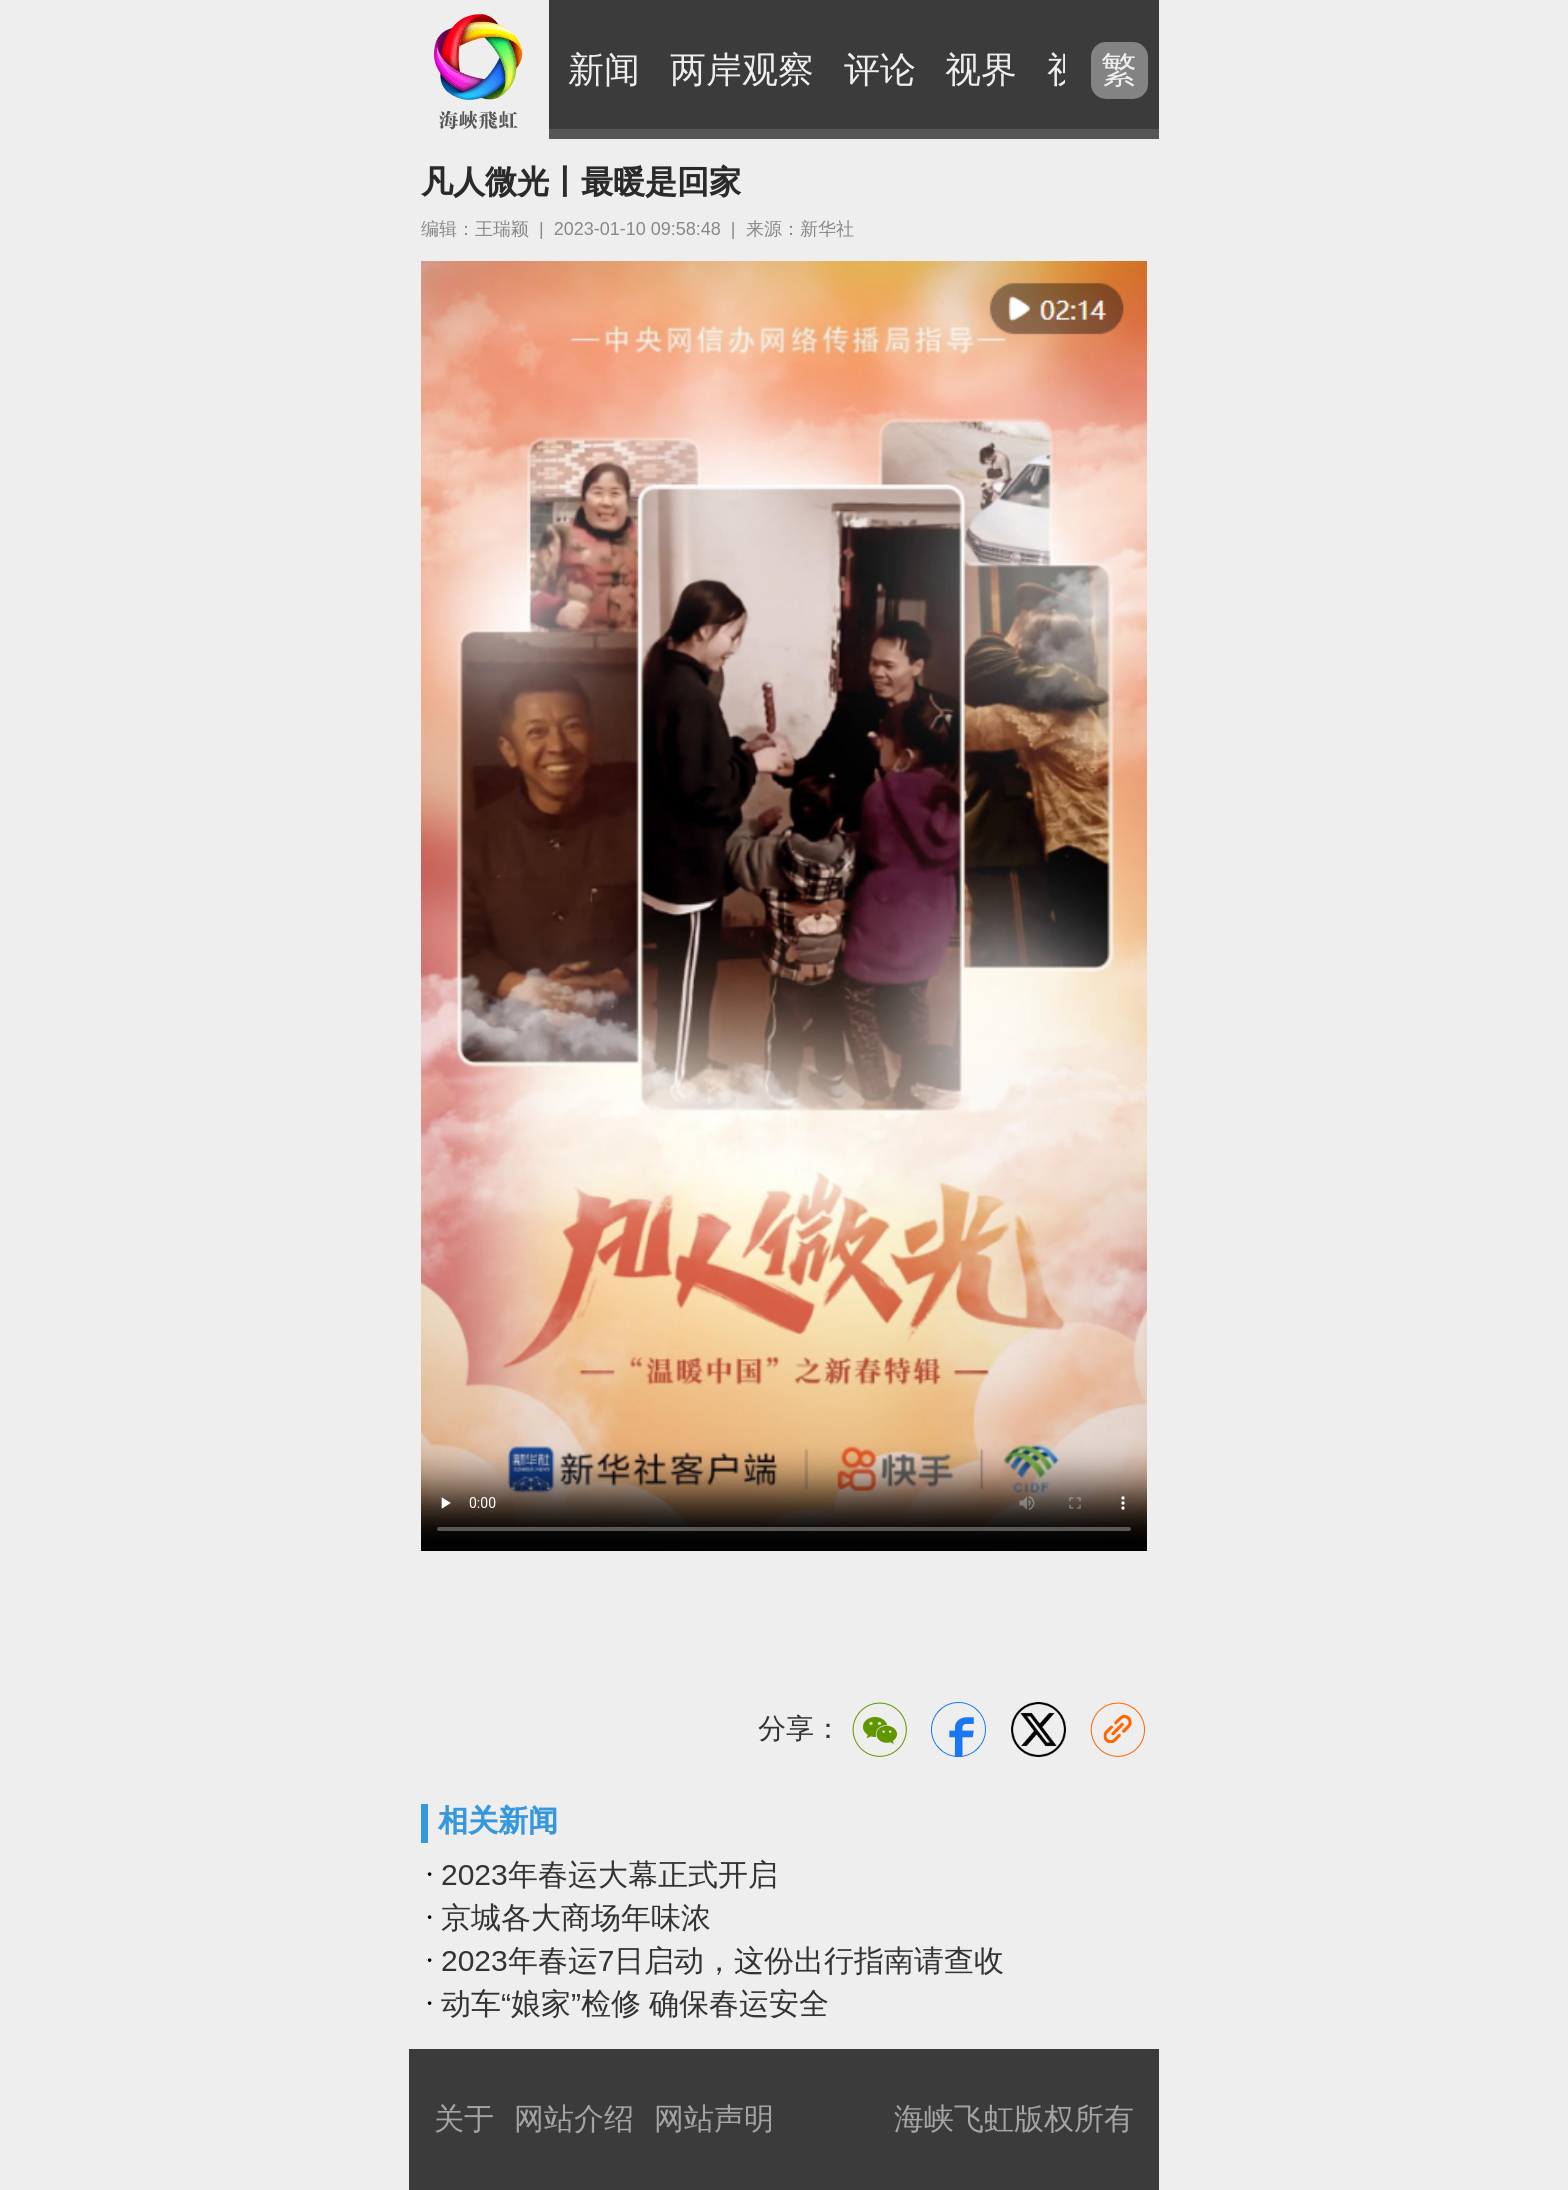 The width and height of the screenshot is (1568, 2190). I want to click on 关于, so click(464, 2118).